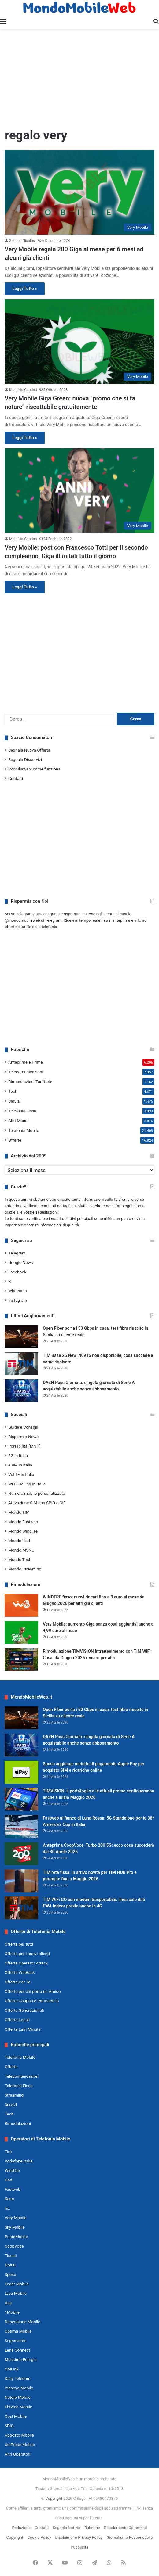 The image size is (159, 2576). Describe the element at coordinates (8, 2302) in the screenshot. I see `Digi` at that location.